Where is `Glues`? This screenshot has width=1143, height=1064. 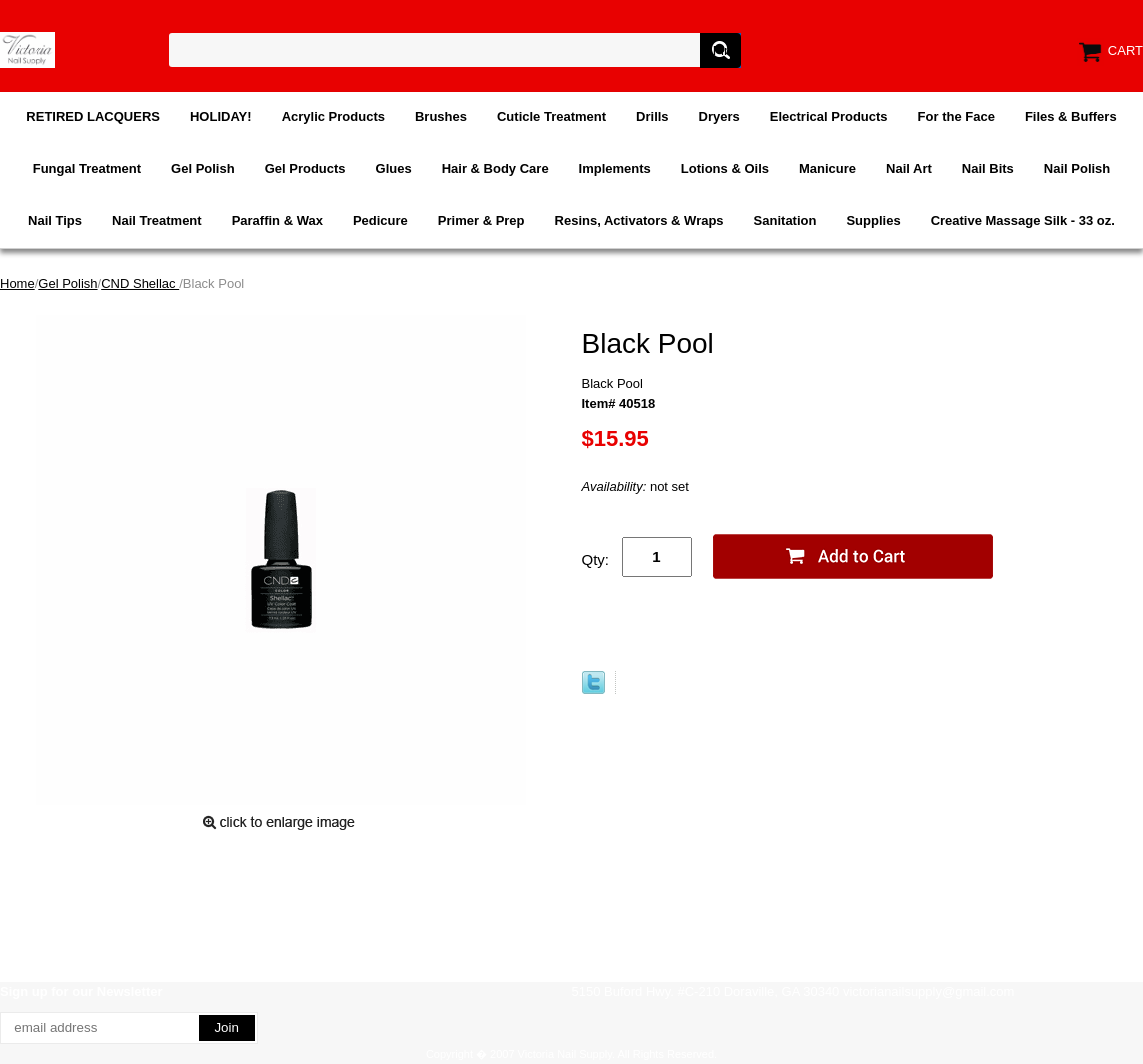
Glues is located at coordinates (394, 168).